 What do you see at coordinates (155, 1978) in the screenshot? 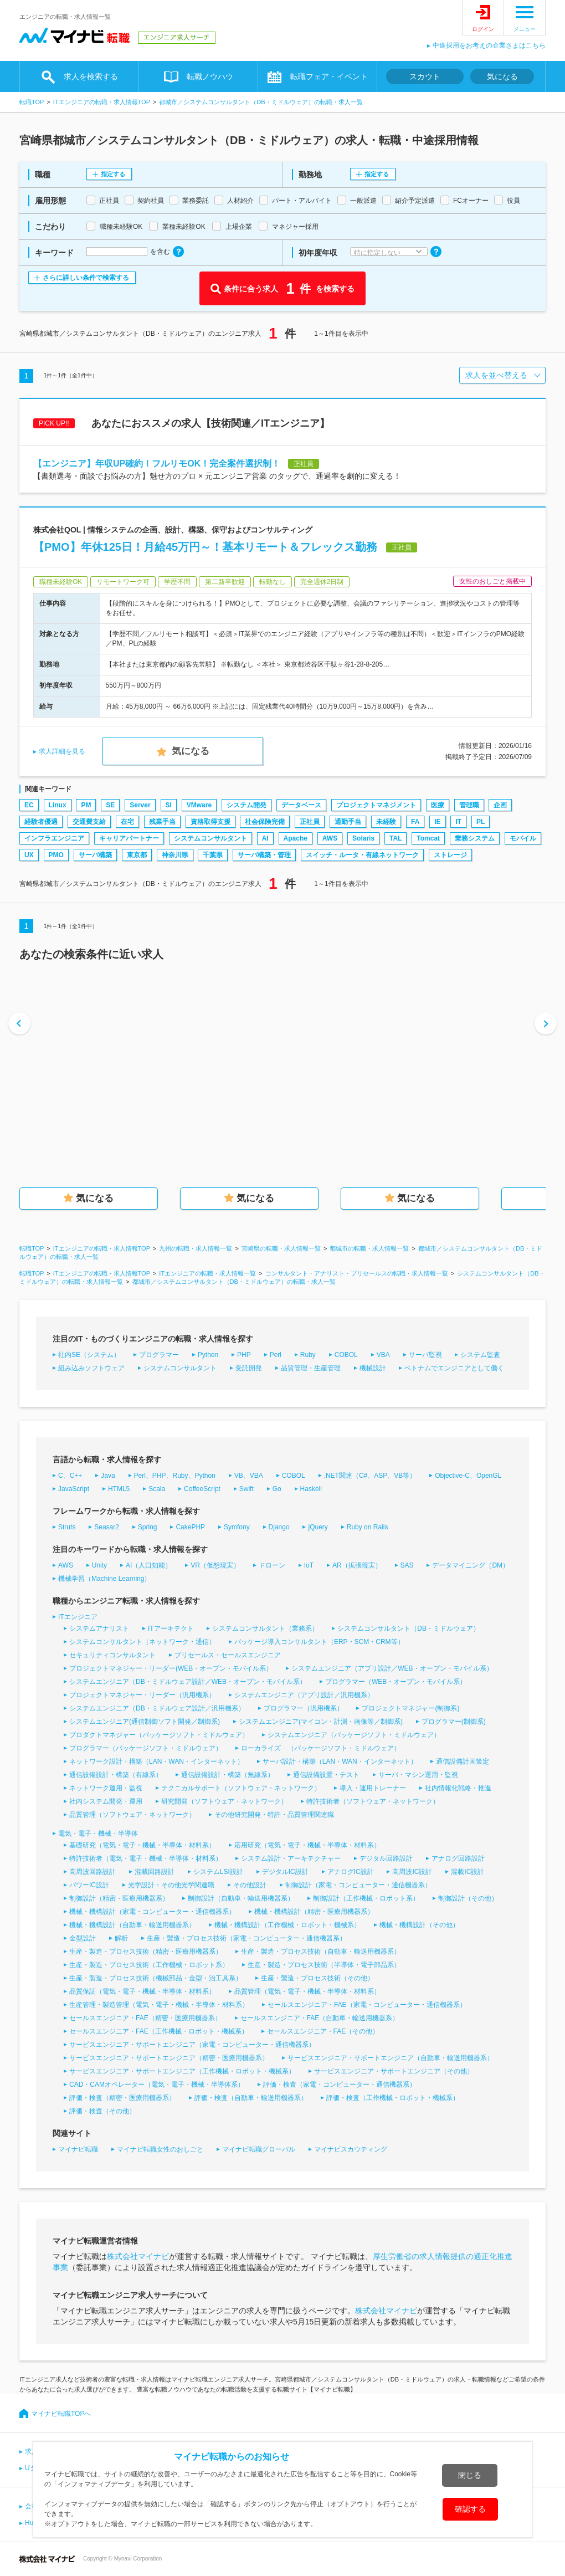
I see `生産・製造・プロセス技術（機械部品・金型・治工具系）` at bounding box center [155, 1978].